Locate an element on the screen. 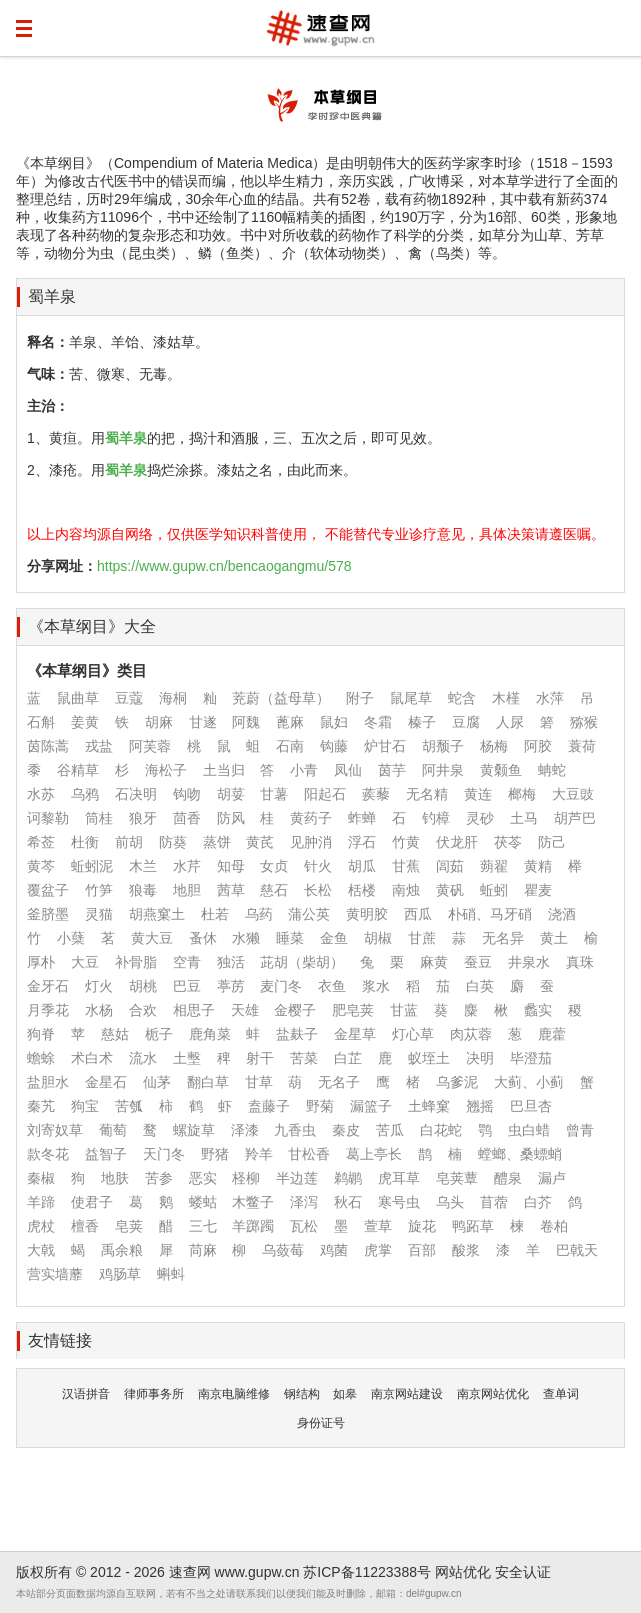 The height and width of the screenshot is (1613, 641). 海松子 is located at coordinates (166, 770).